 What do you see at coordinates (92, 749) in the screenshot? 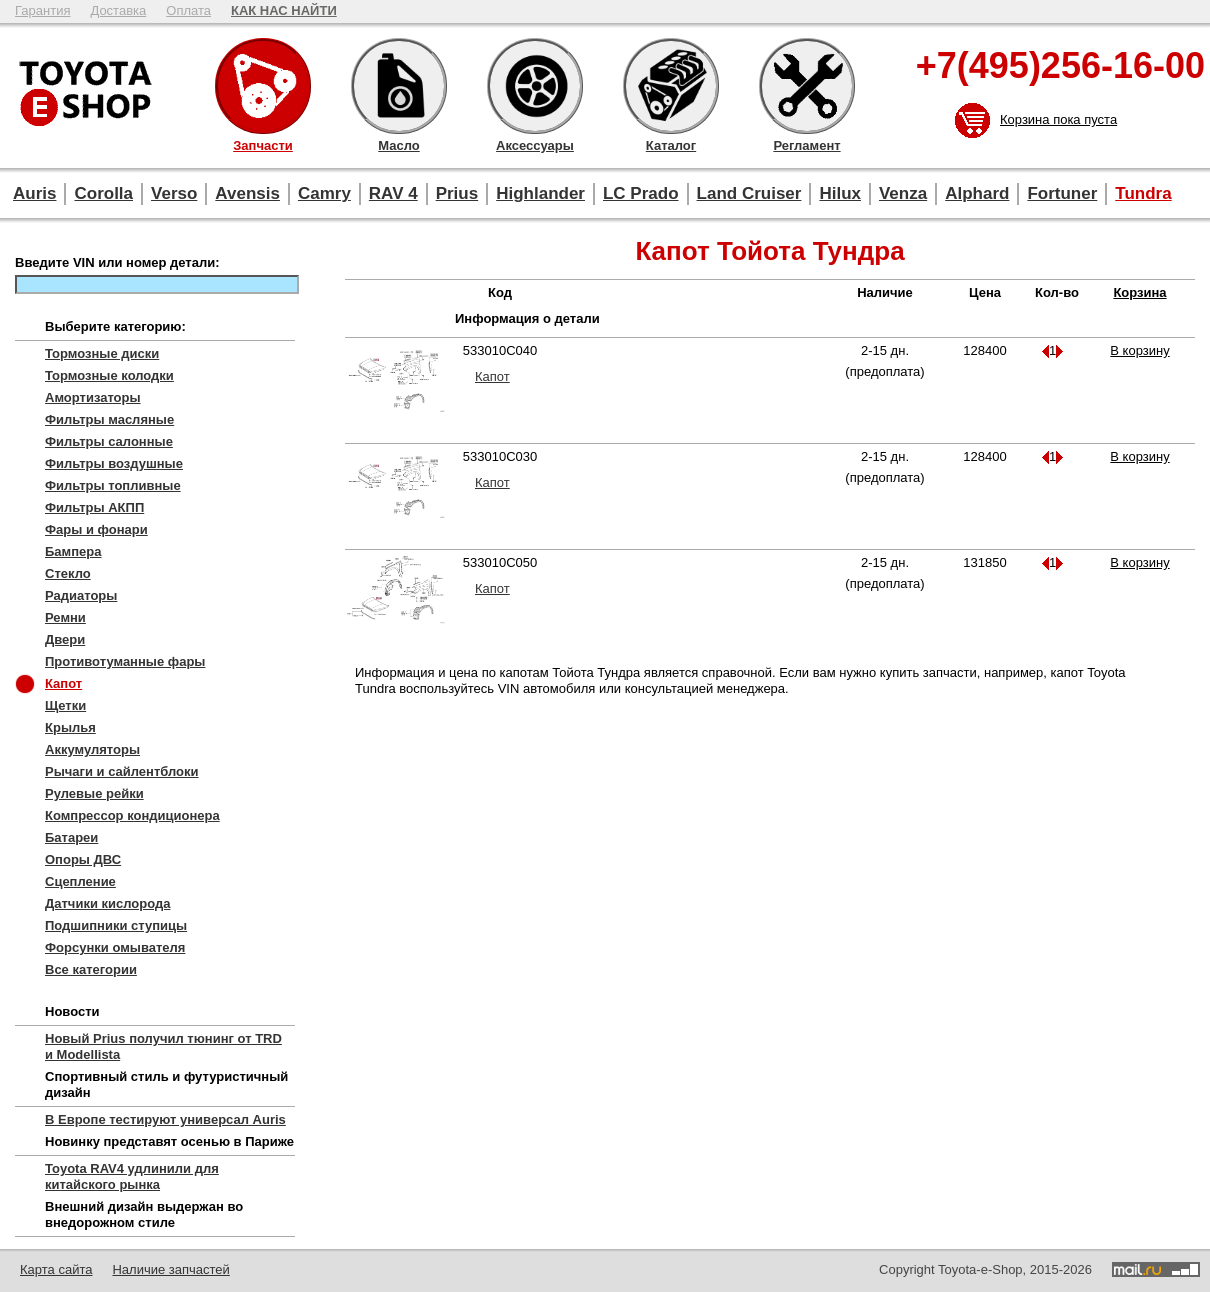
I see `Аккумуляторы` at bounding box center [92, 749].